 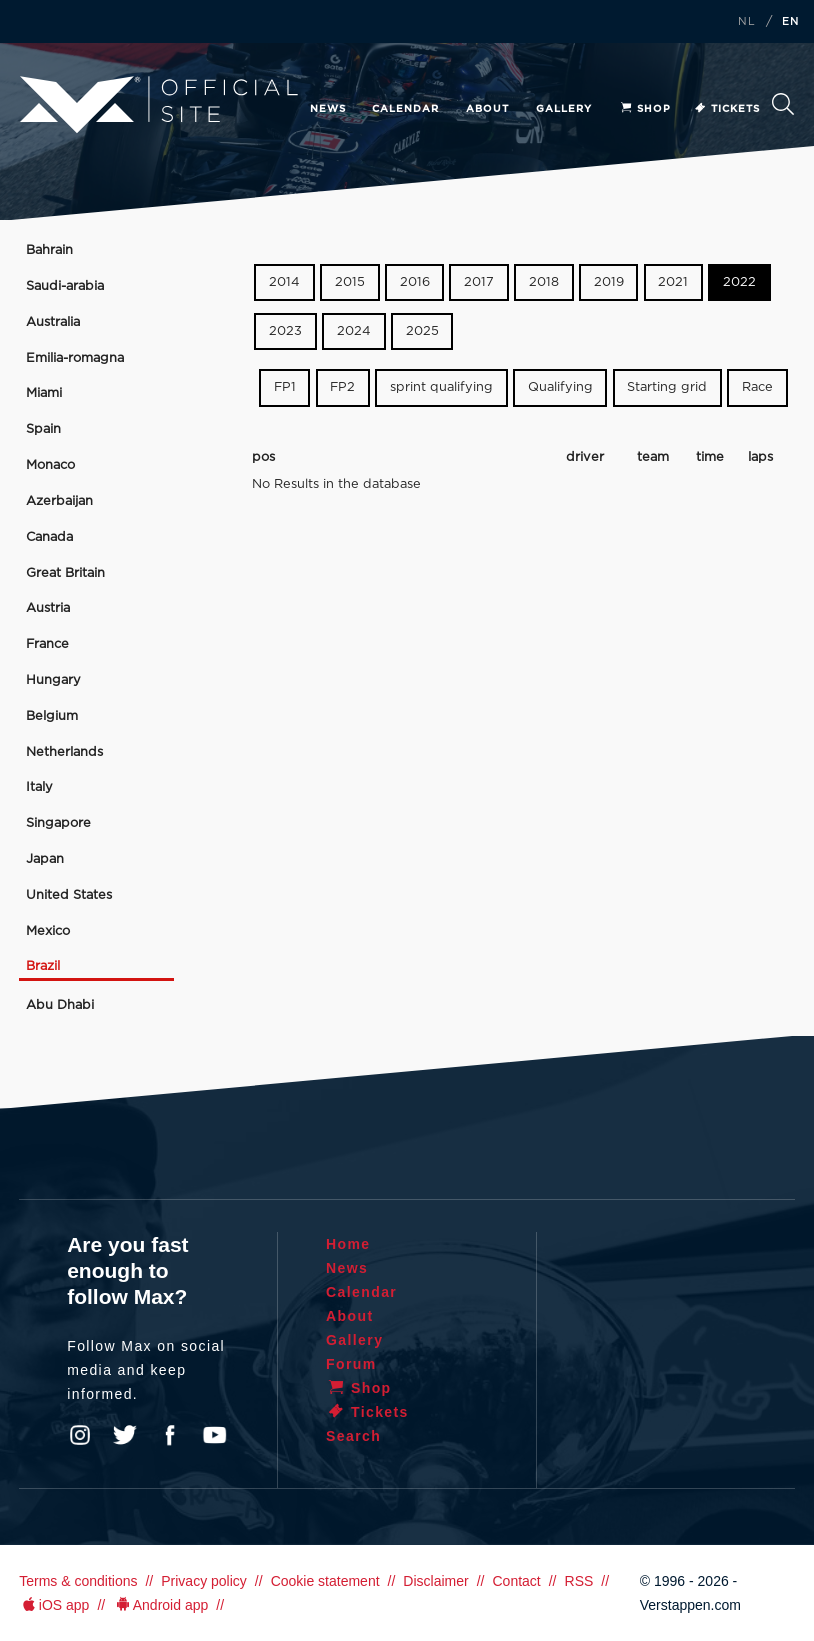 What do you see at coordinates (351, 1364) in the screenshot?
I see `Forum` at bounding box center [351, 1364].